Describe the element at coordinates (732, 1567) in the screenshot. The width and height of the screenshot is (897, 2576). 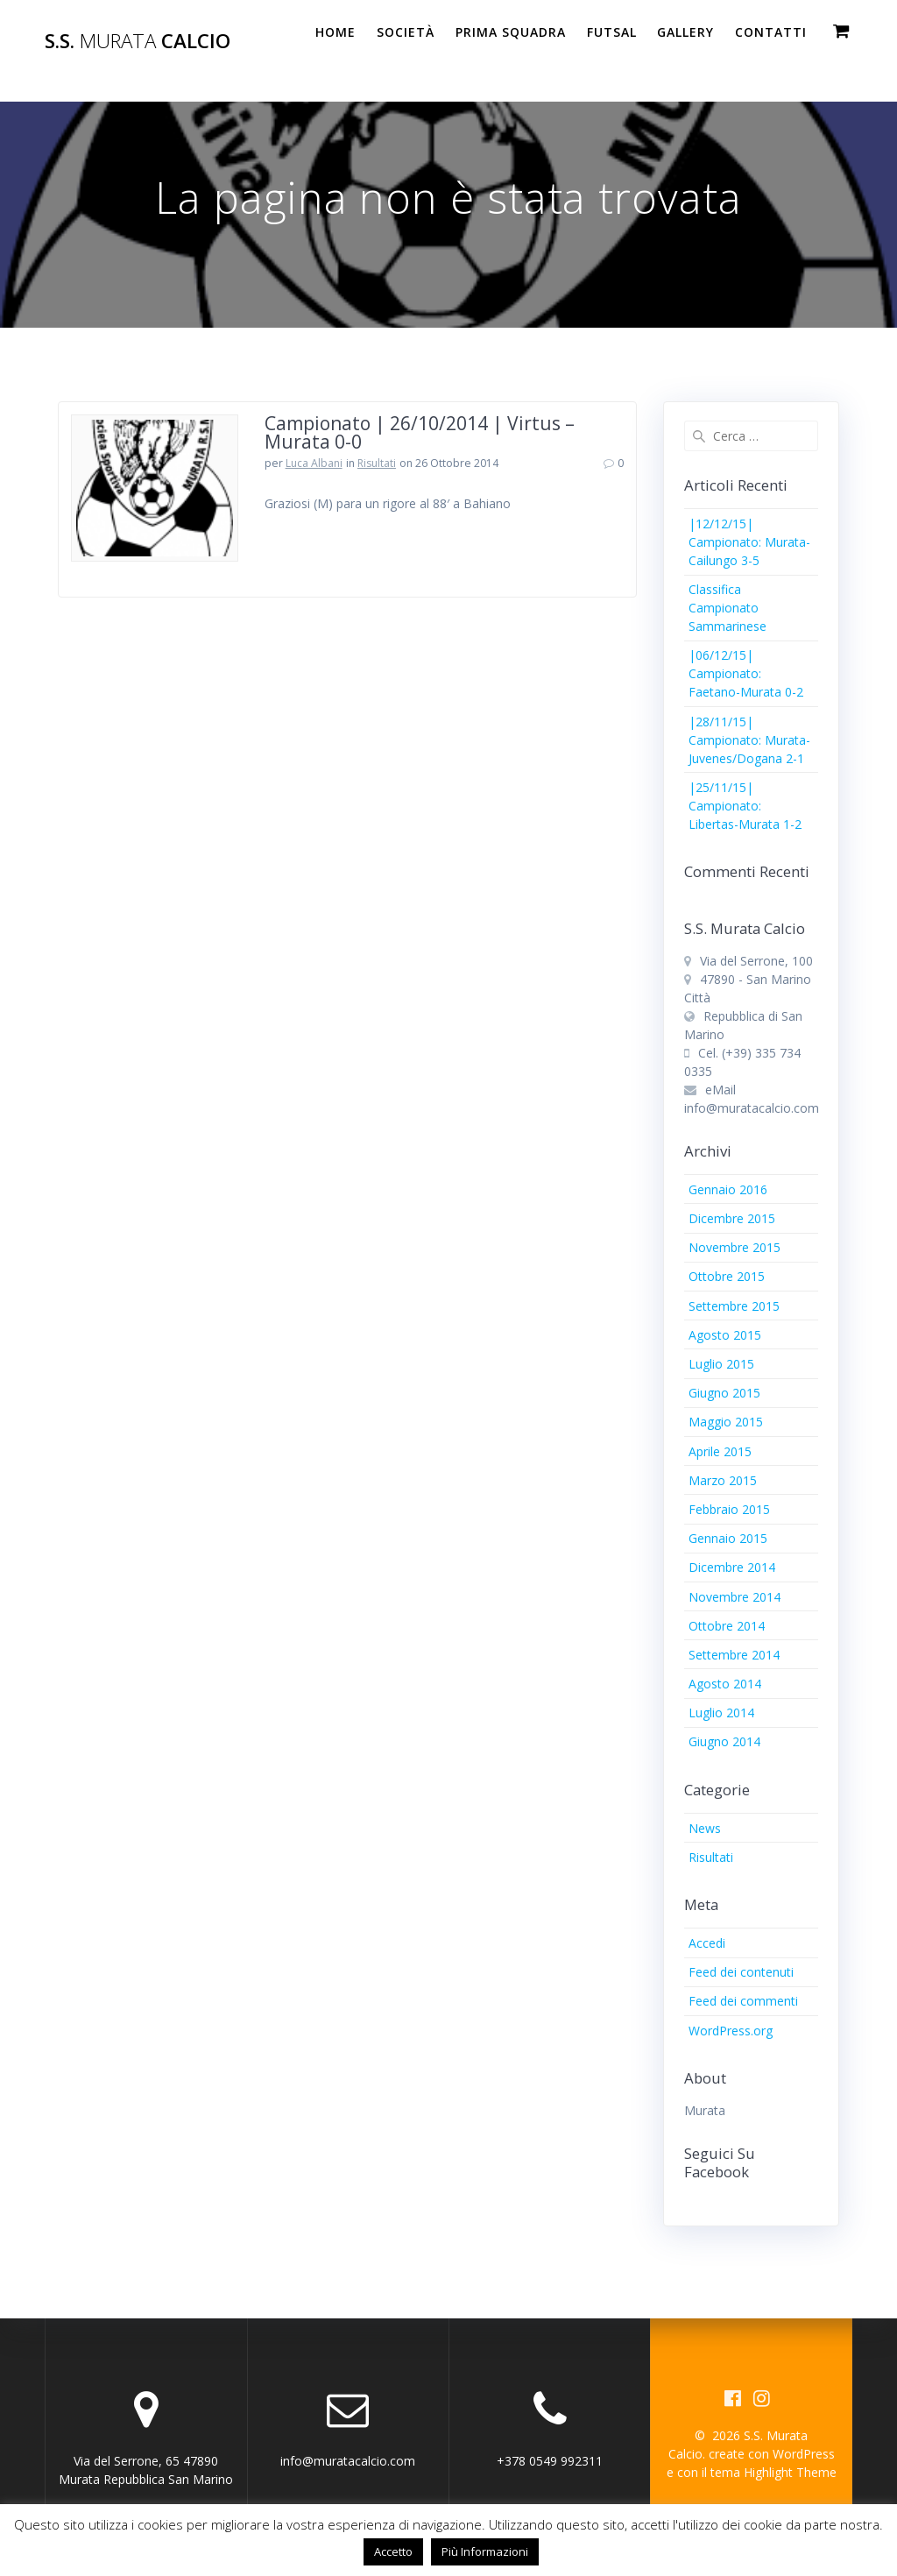
I see `Dicembre 2014` at that location.